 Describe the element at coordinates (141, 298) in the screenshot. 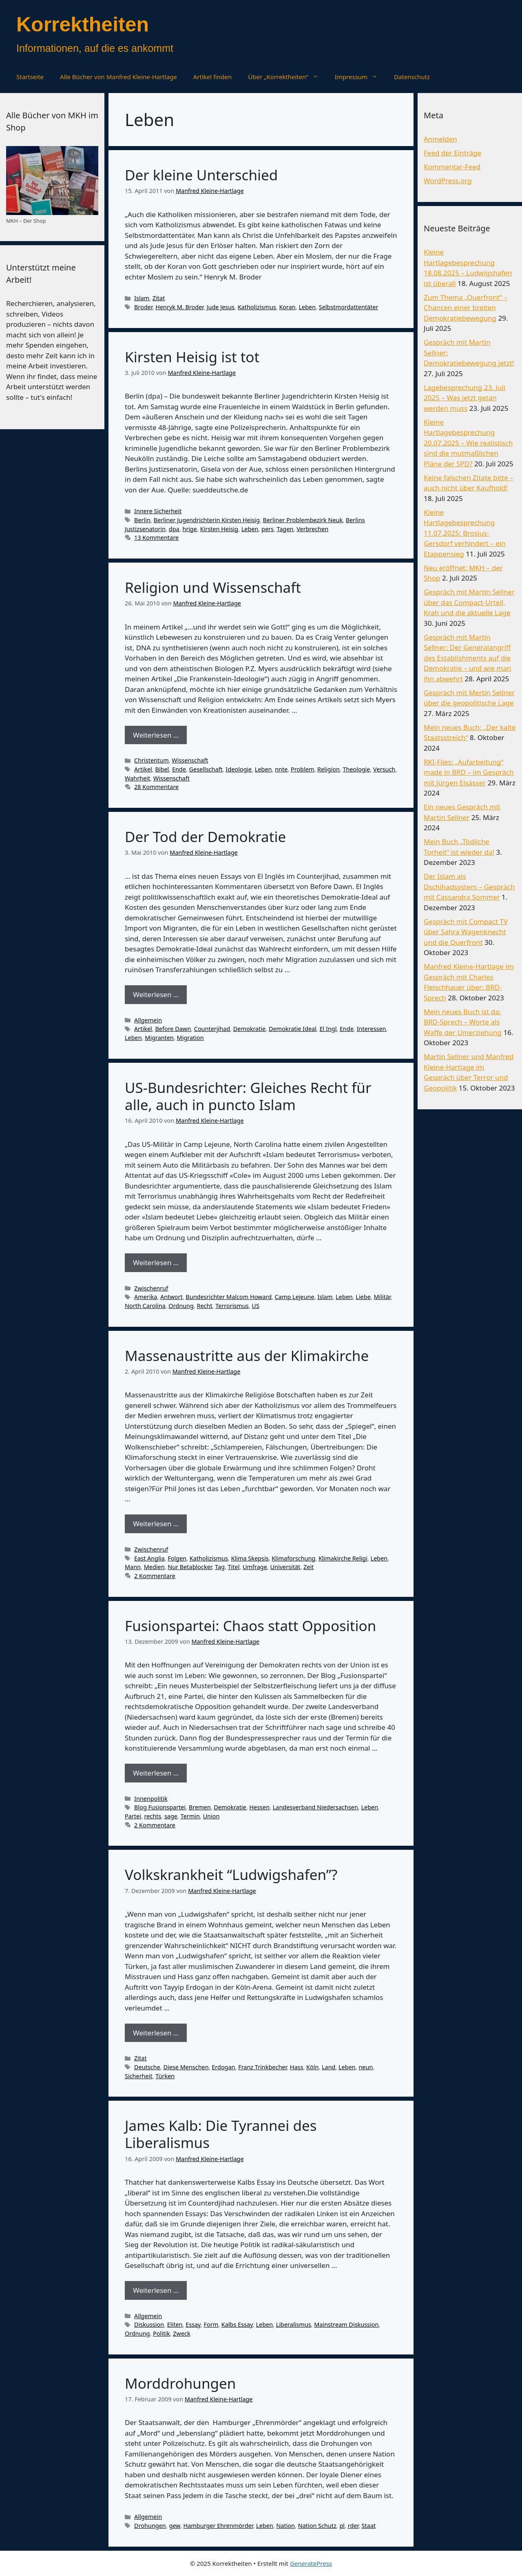

I see `Islam` at that location.